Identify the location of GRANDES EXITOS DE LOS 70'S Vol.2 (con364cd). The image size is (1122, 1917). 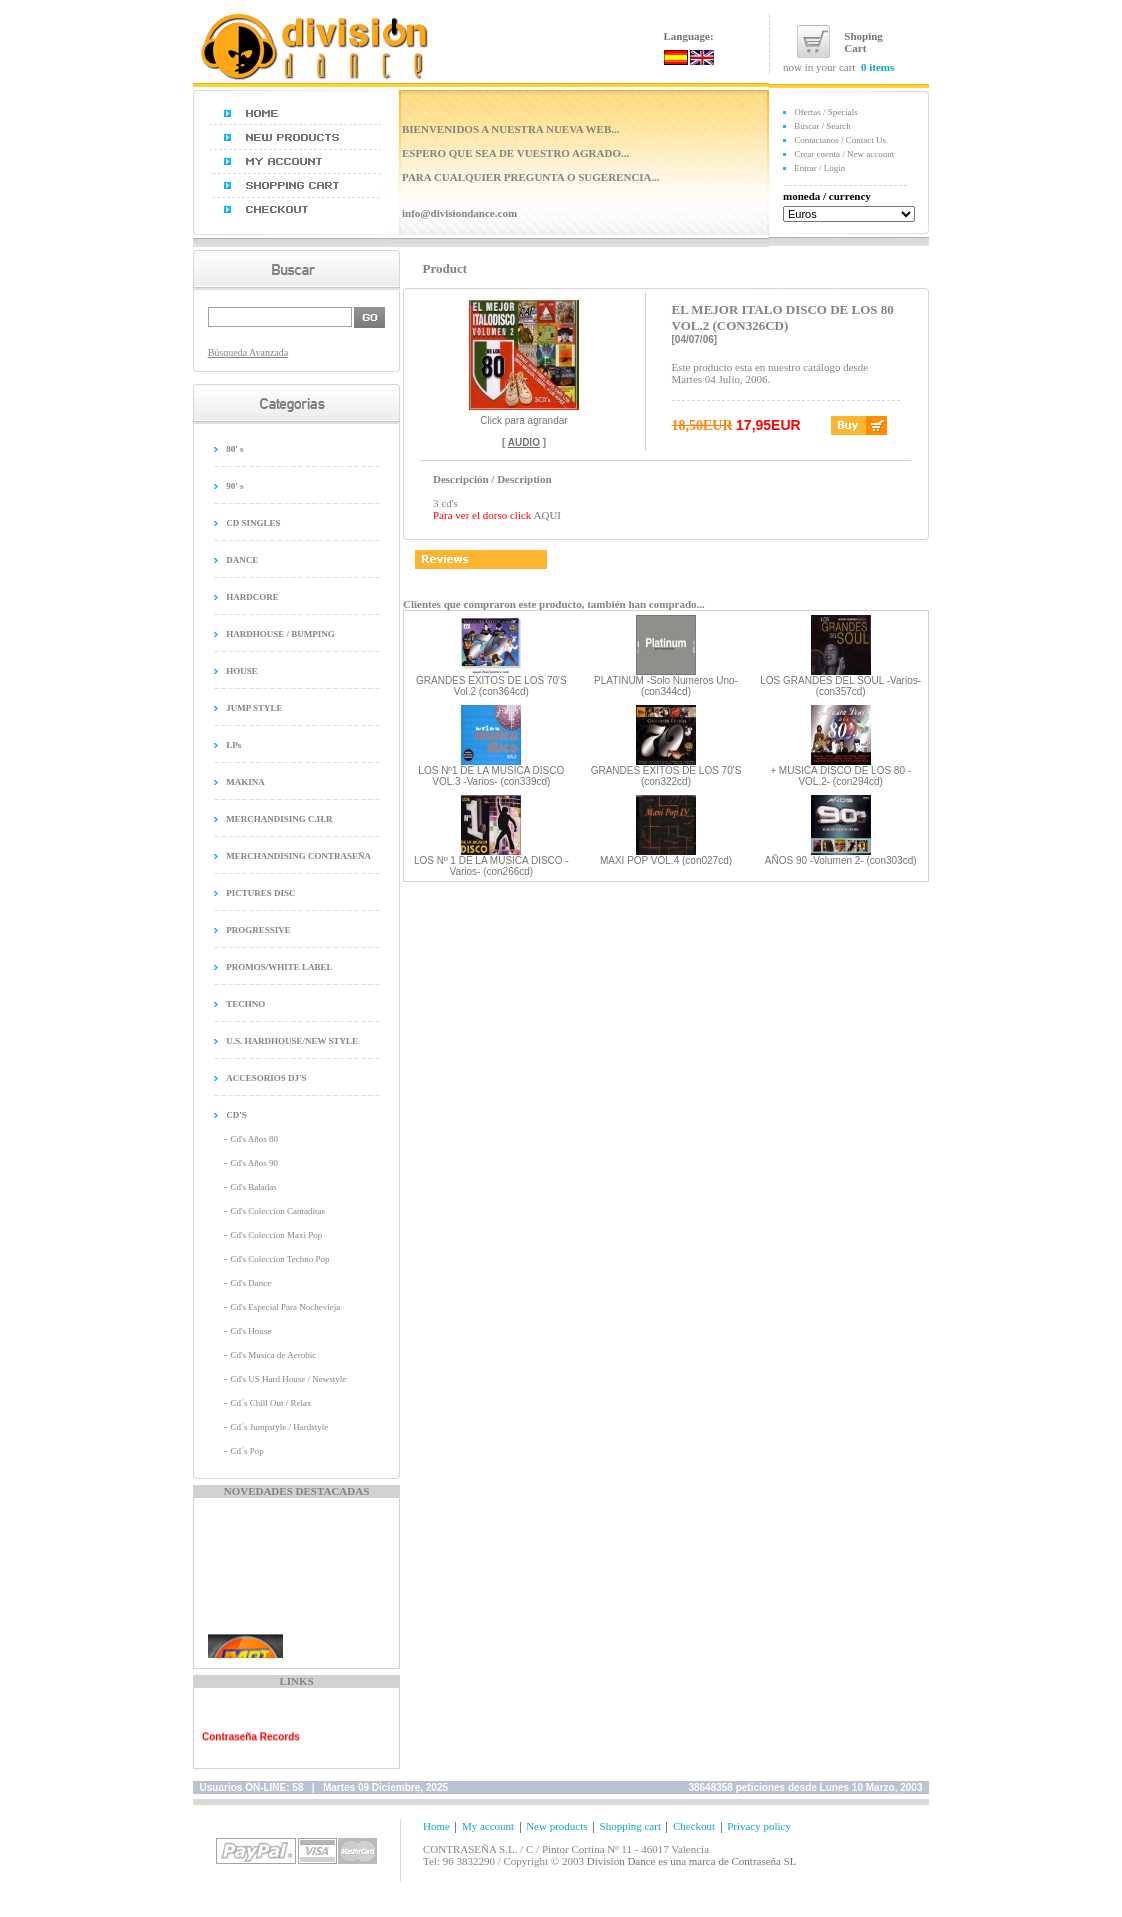
(491, 686).